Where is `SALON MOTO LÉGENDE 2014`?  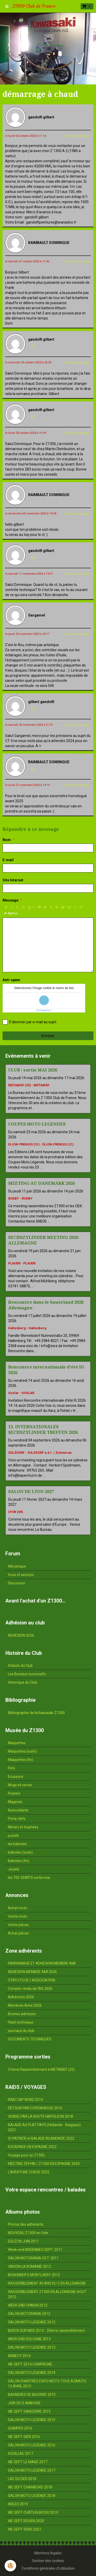
SALON MOTO LÉGENDE 2014 is located at coordinates (31, 2373).